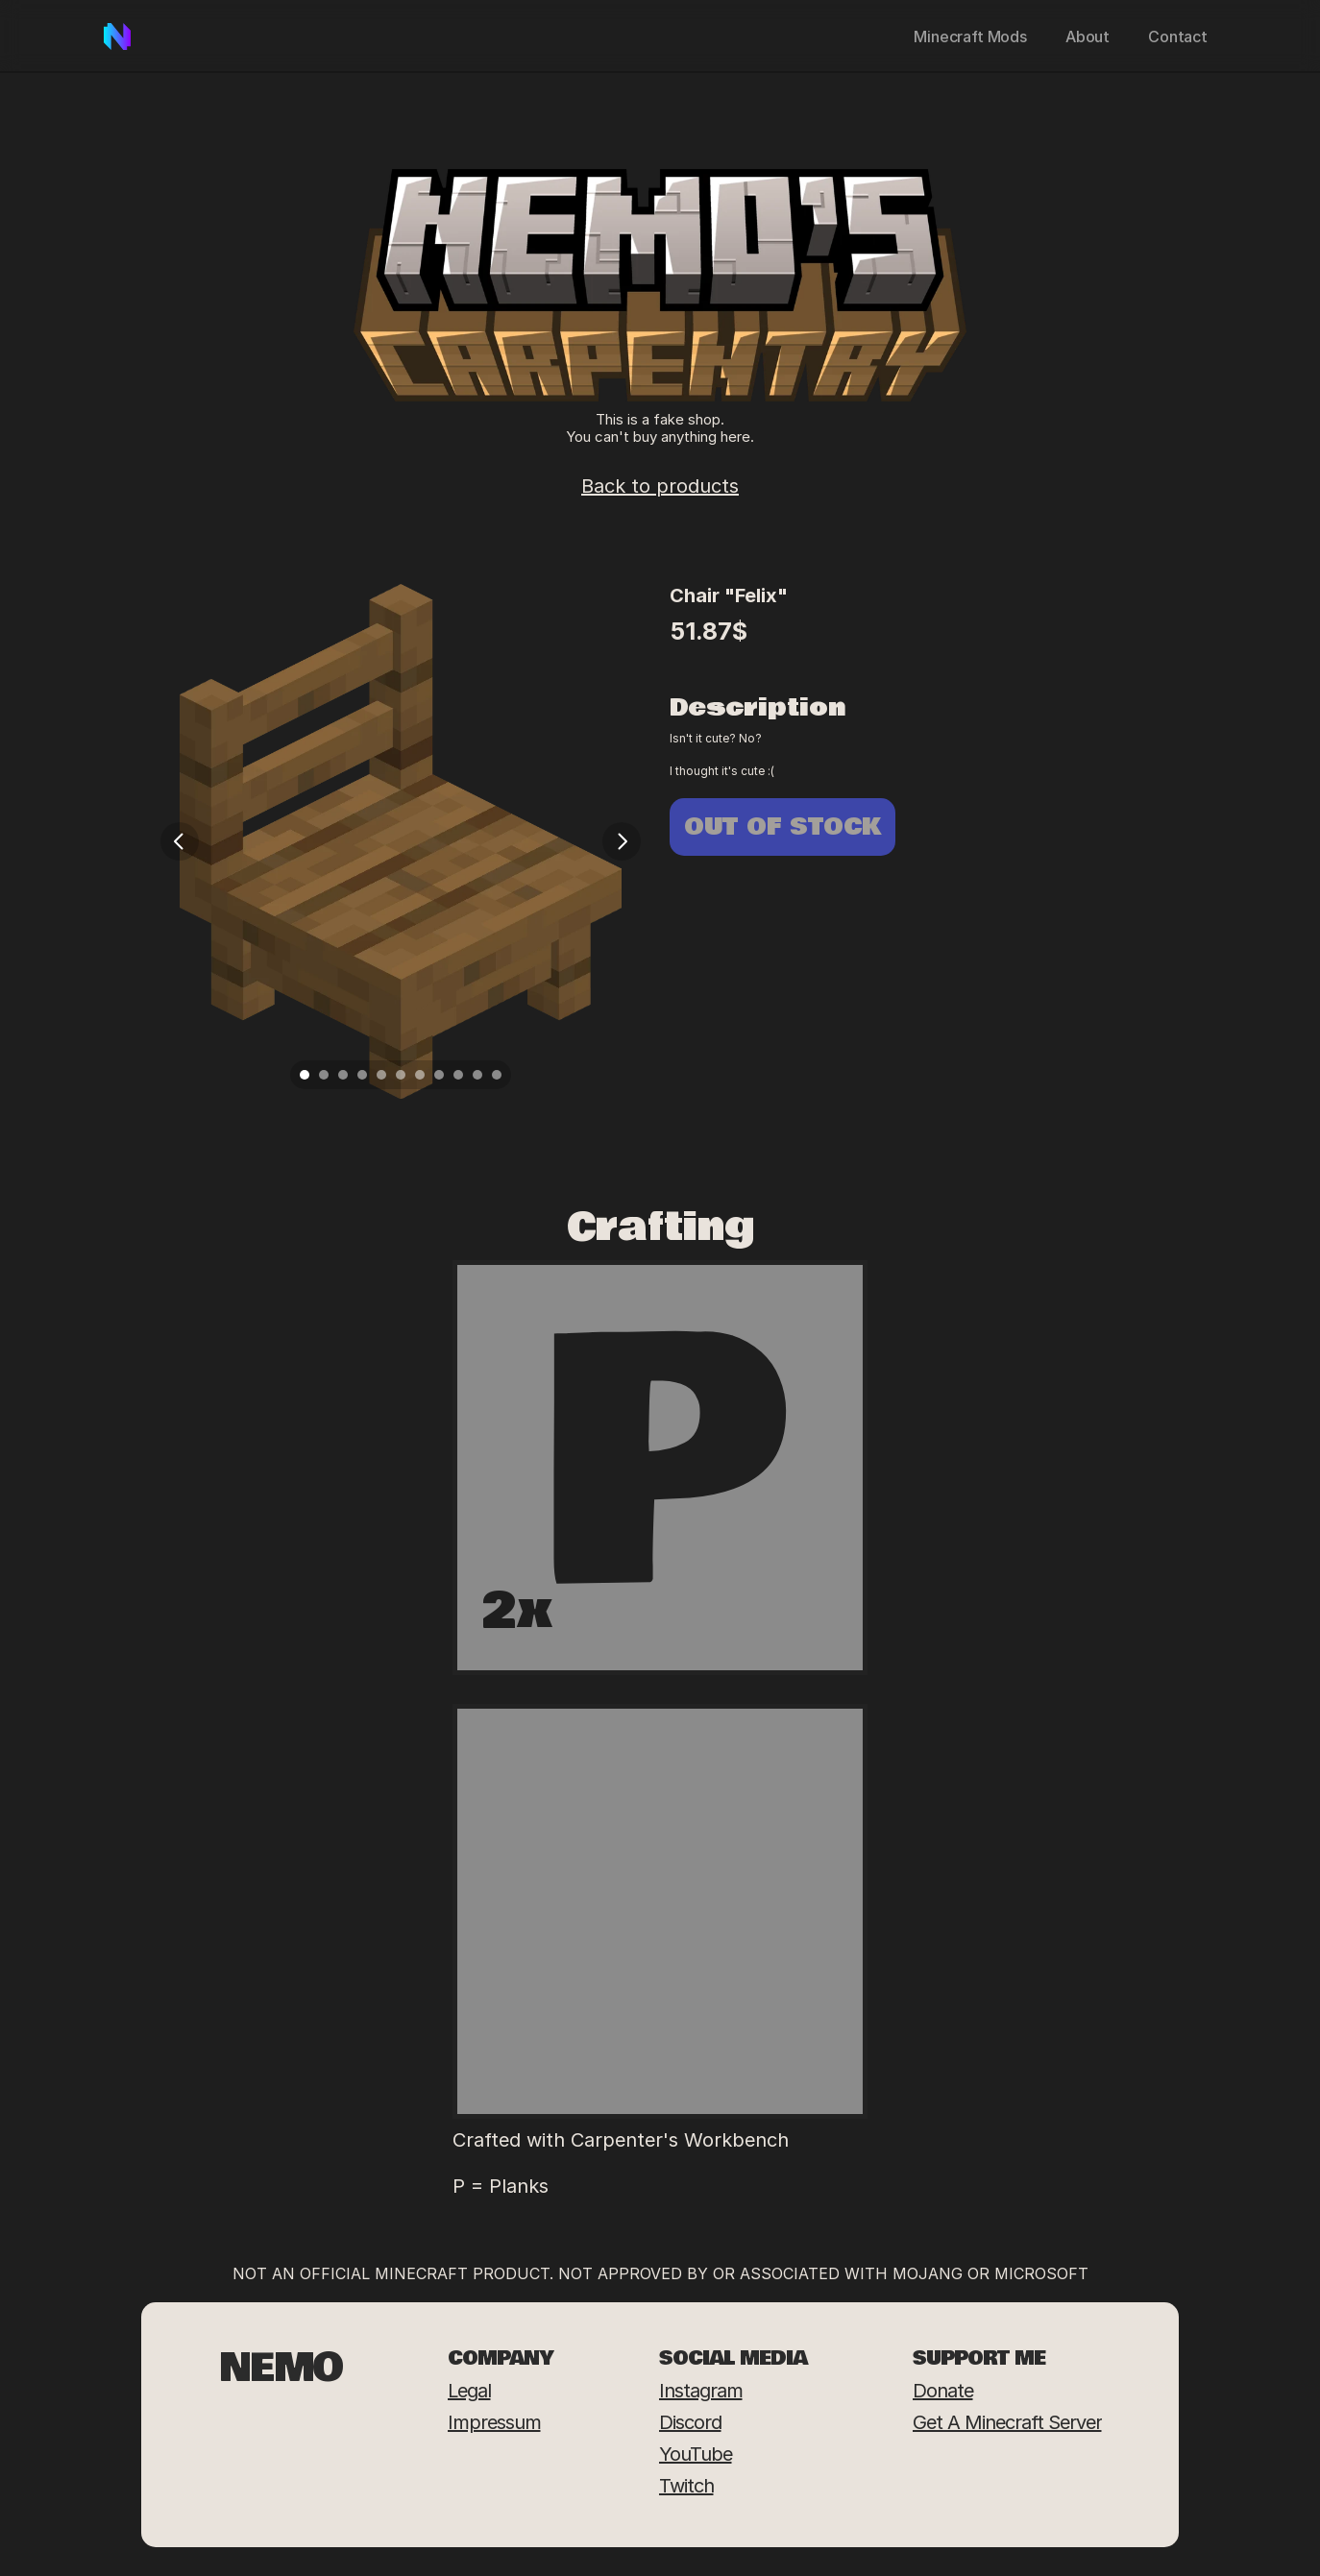  Describe the element at coordinates (343, 1074) in the screenshot. I see `[Scroll to page 3]` at that location.